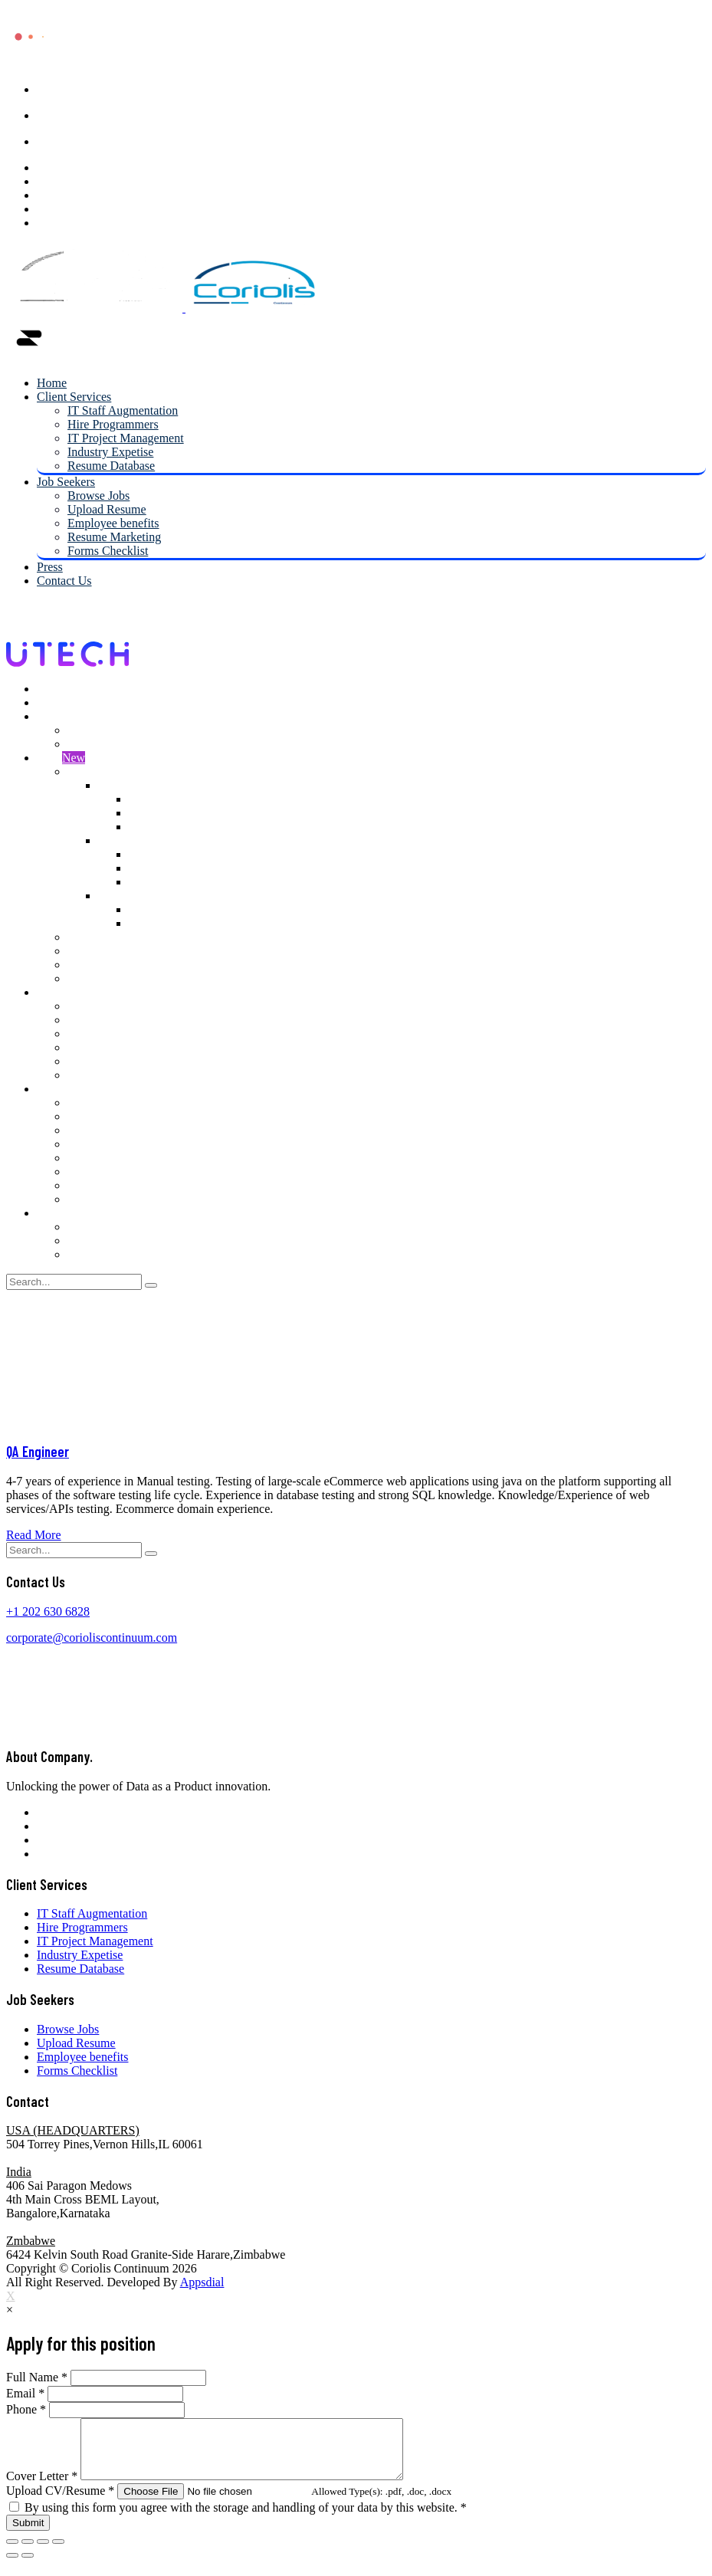  What do you see at coordinates (202, 2282) in the screenshot?
I see `Appsdial` at bounding box center [202, 2282].